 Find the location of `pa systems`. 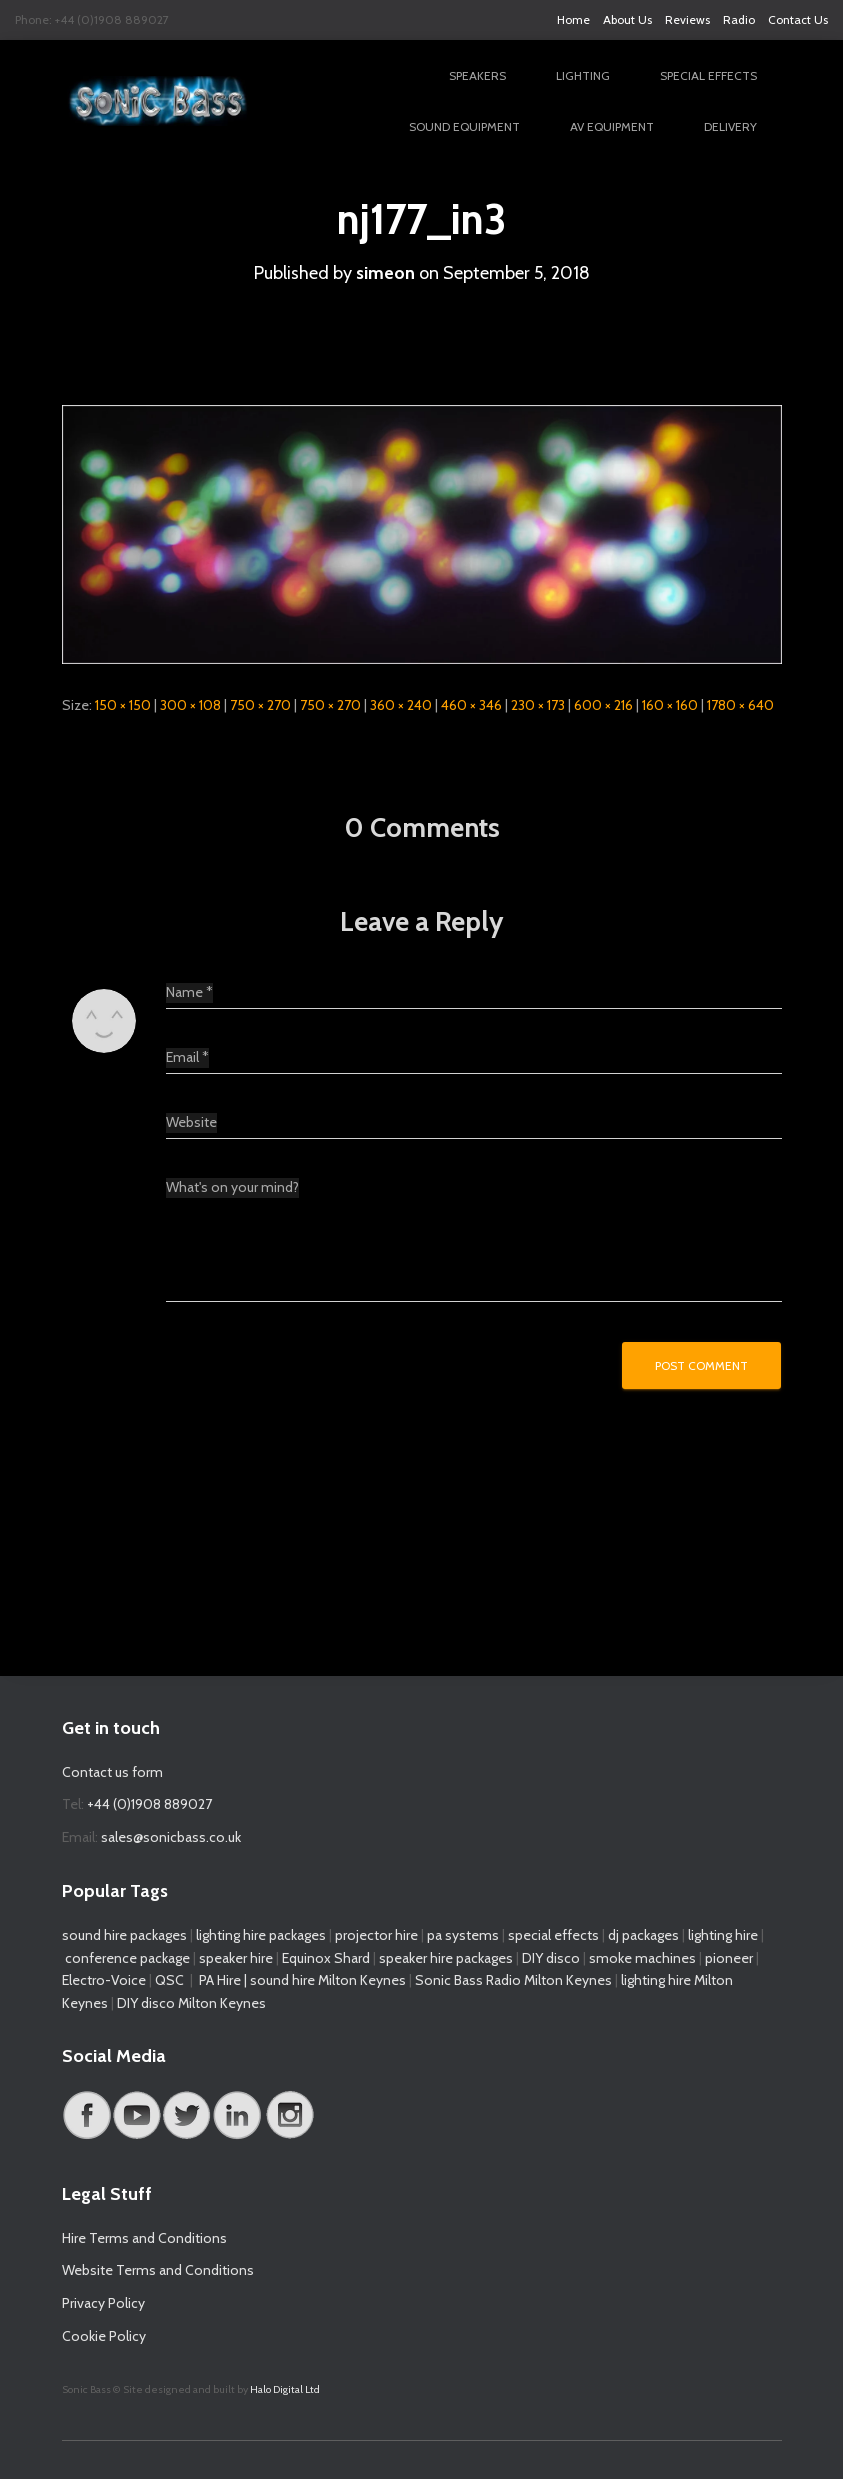

pa systems is located at coordinates (463, 1935).